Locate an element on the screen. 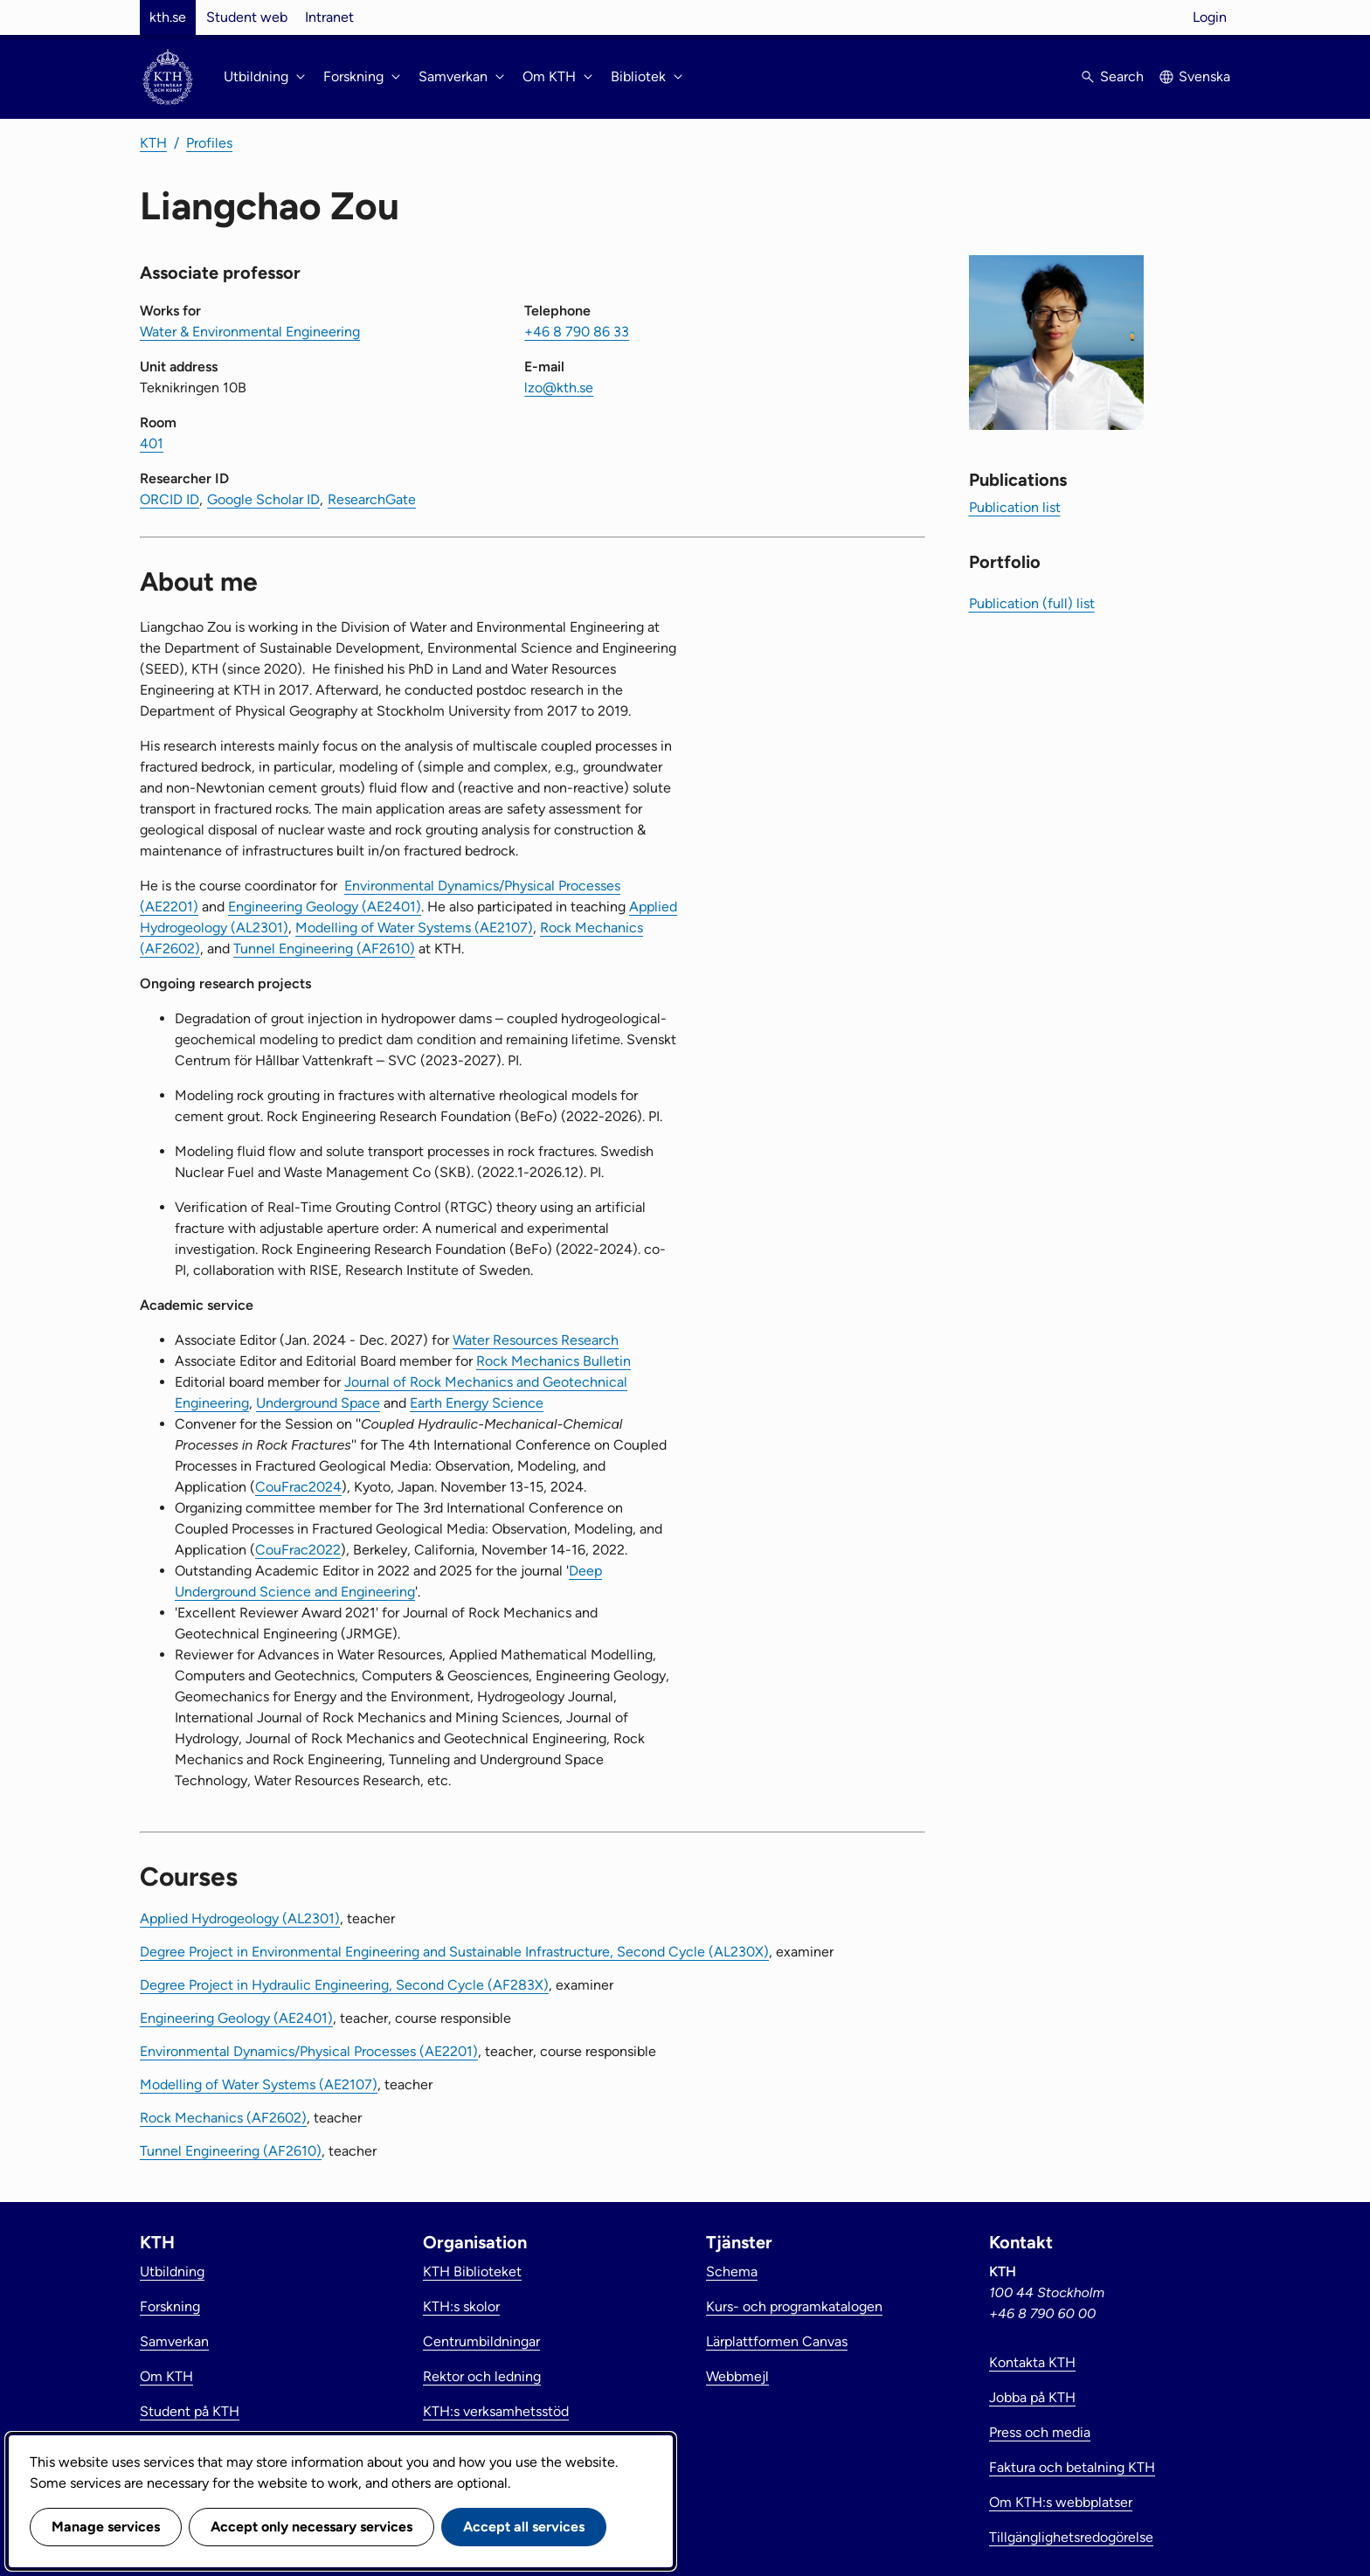 The width and height of the screenshot is (1370, 2576). kth.se is located at coordinates (167, 17).